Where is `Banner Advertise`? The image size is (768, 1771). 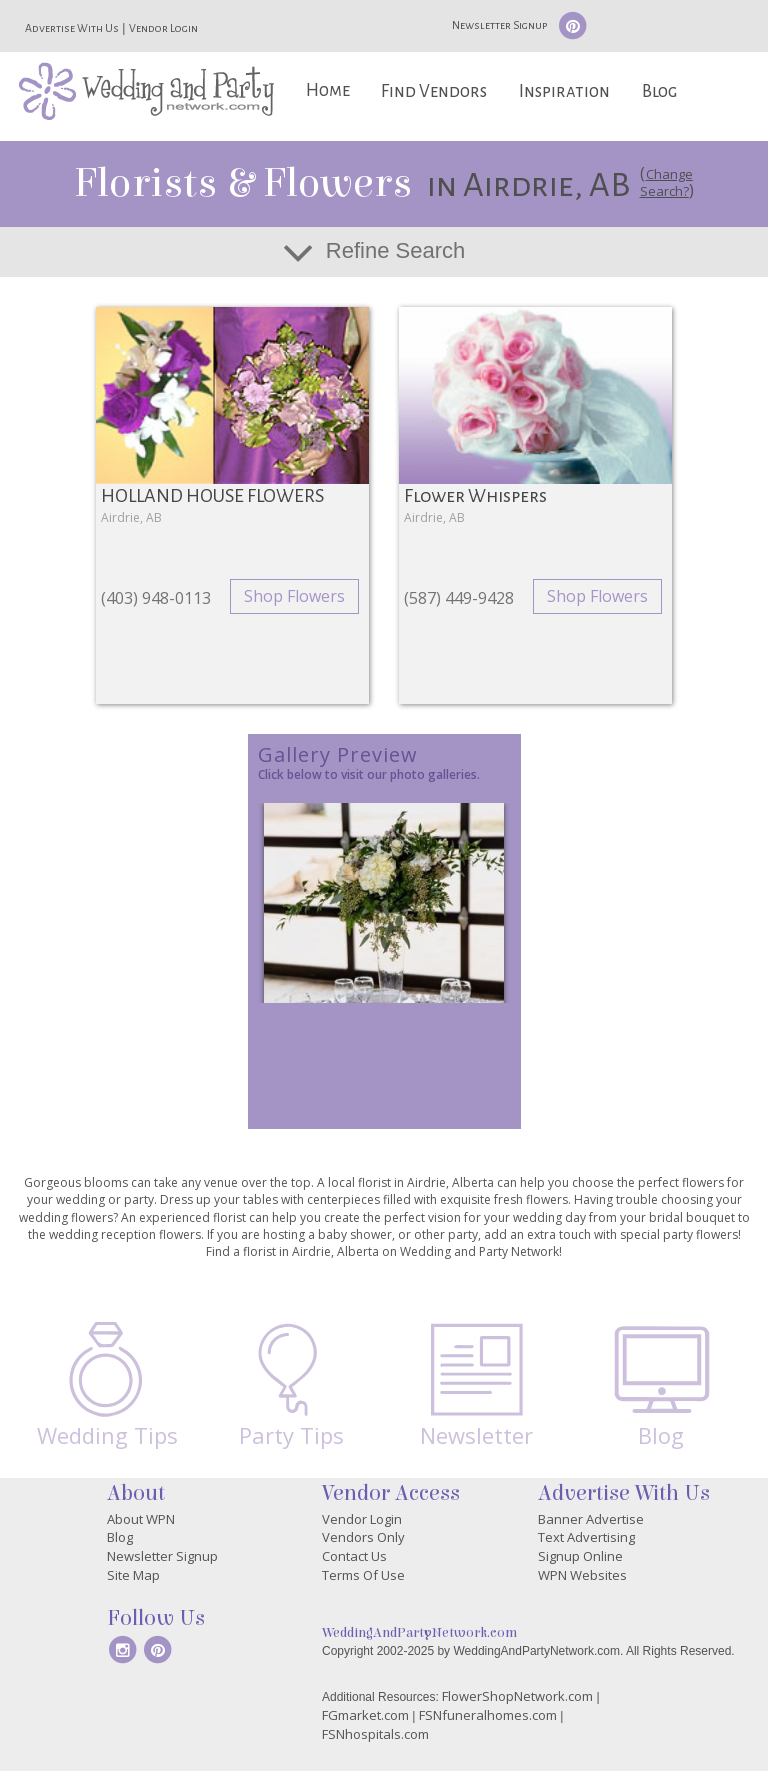
Banner Advertise is located at coordinates (591, 1519).